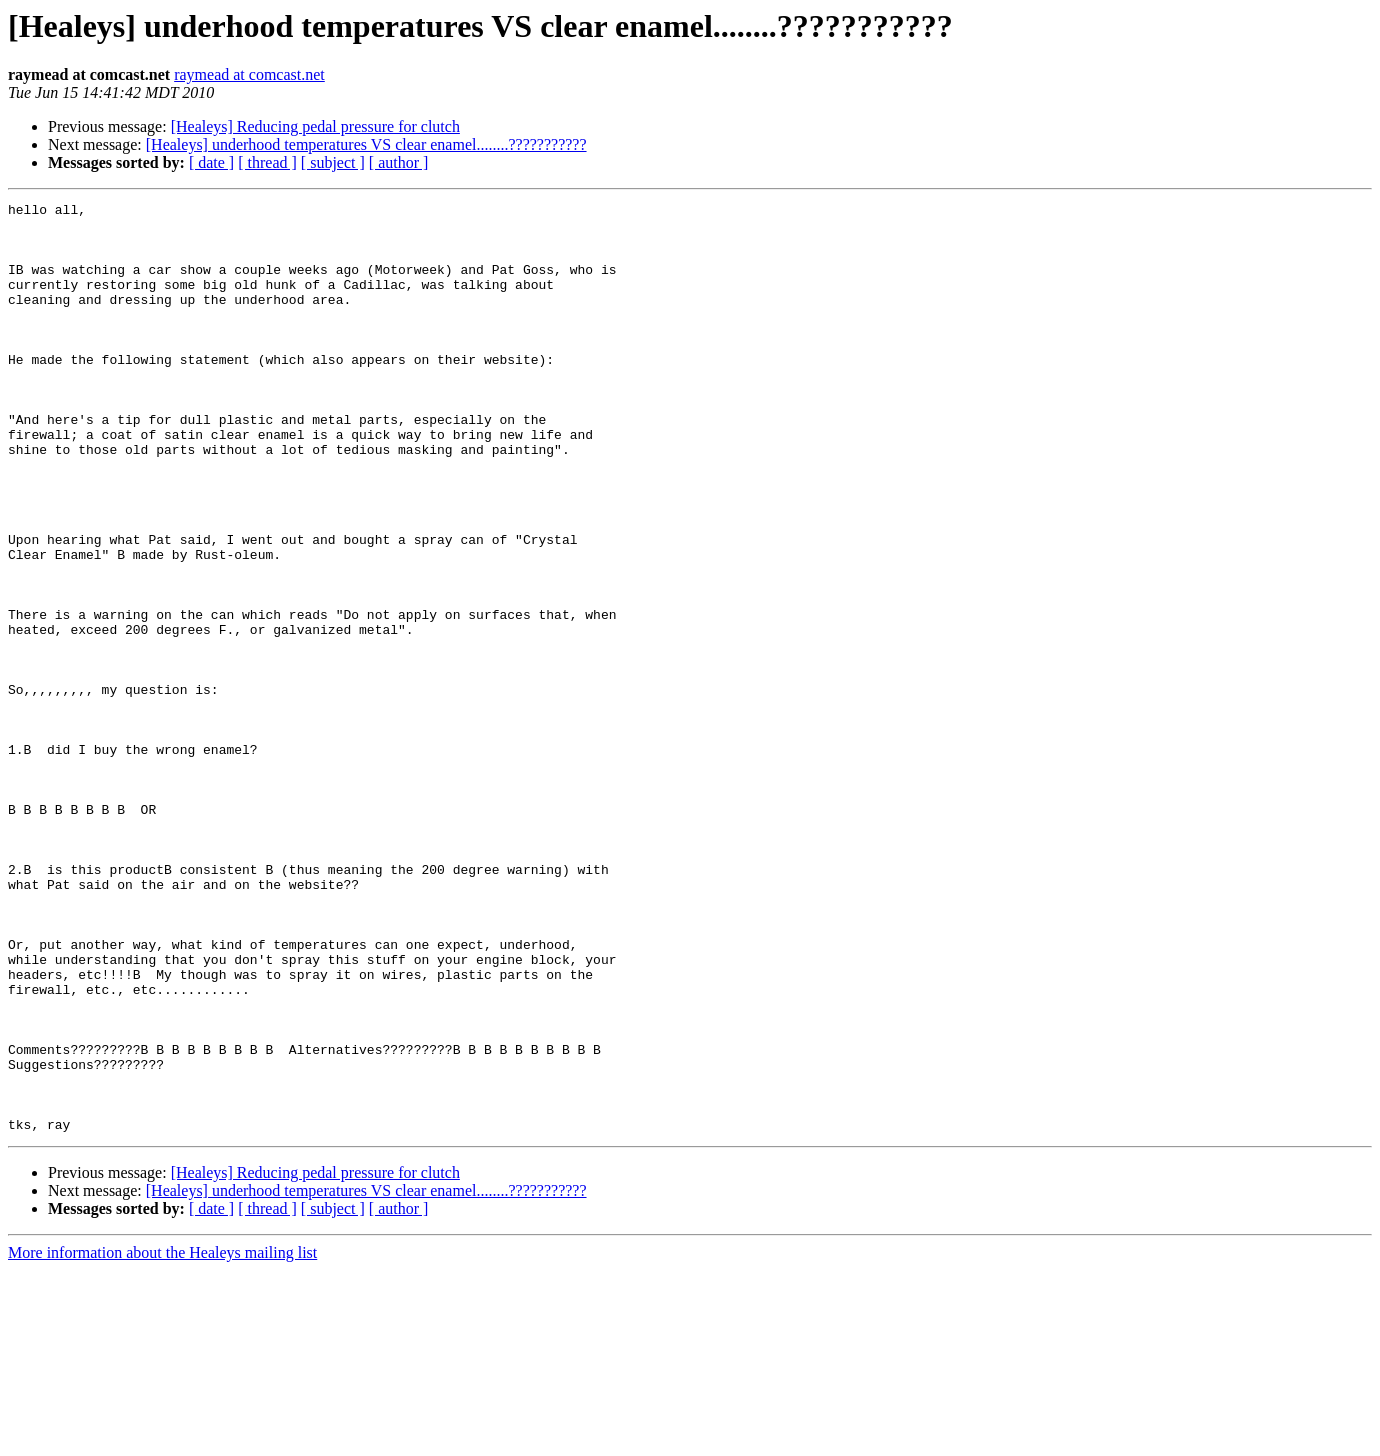 This screenshot has height=1456, width=1380. Describe the element at coordinates (366, 144) in the screenshot. I see `[Healeys] underhood temperatures VS clear enamel........???????????` at that location.